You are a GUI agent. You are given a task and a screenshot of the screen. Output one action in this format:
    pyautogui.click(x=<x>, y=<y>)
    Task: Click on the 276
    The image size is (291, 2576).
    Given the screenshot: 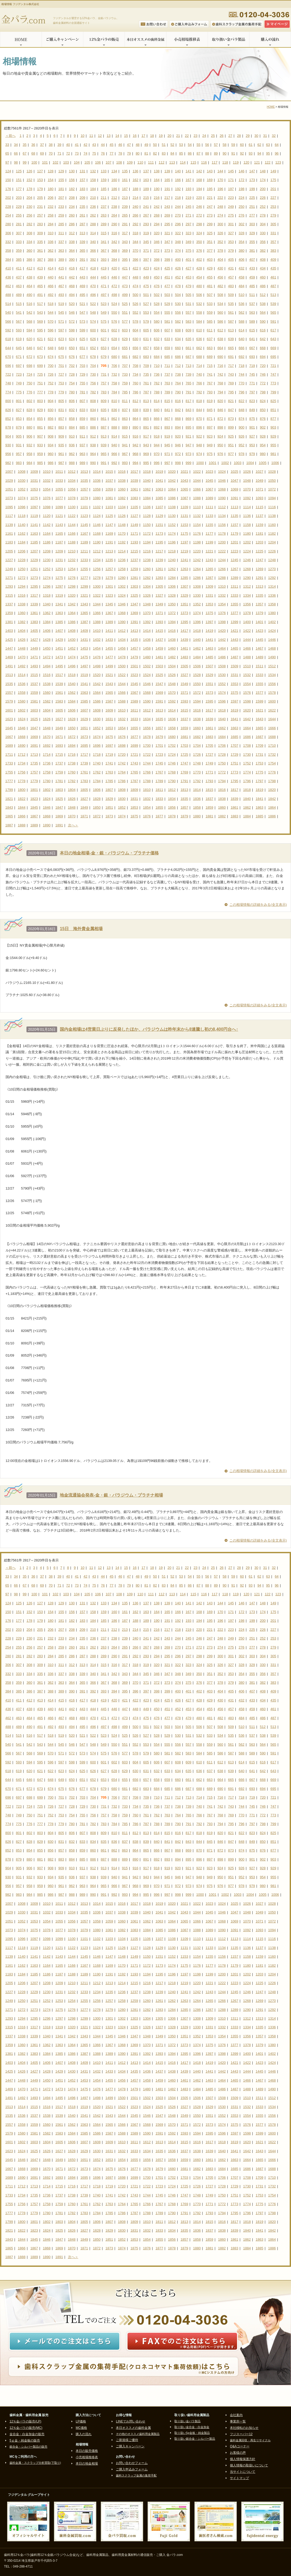 What is the action you would take?
    pyautogui.click(x=241, y=215)
    